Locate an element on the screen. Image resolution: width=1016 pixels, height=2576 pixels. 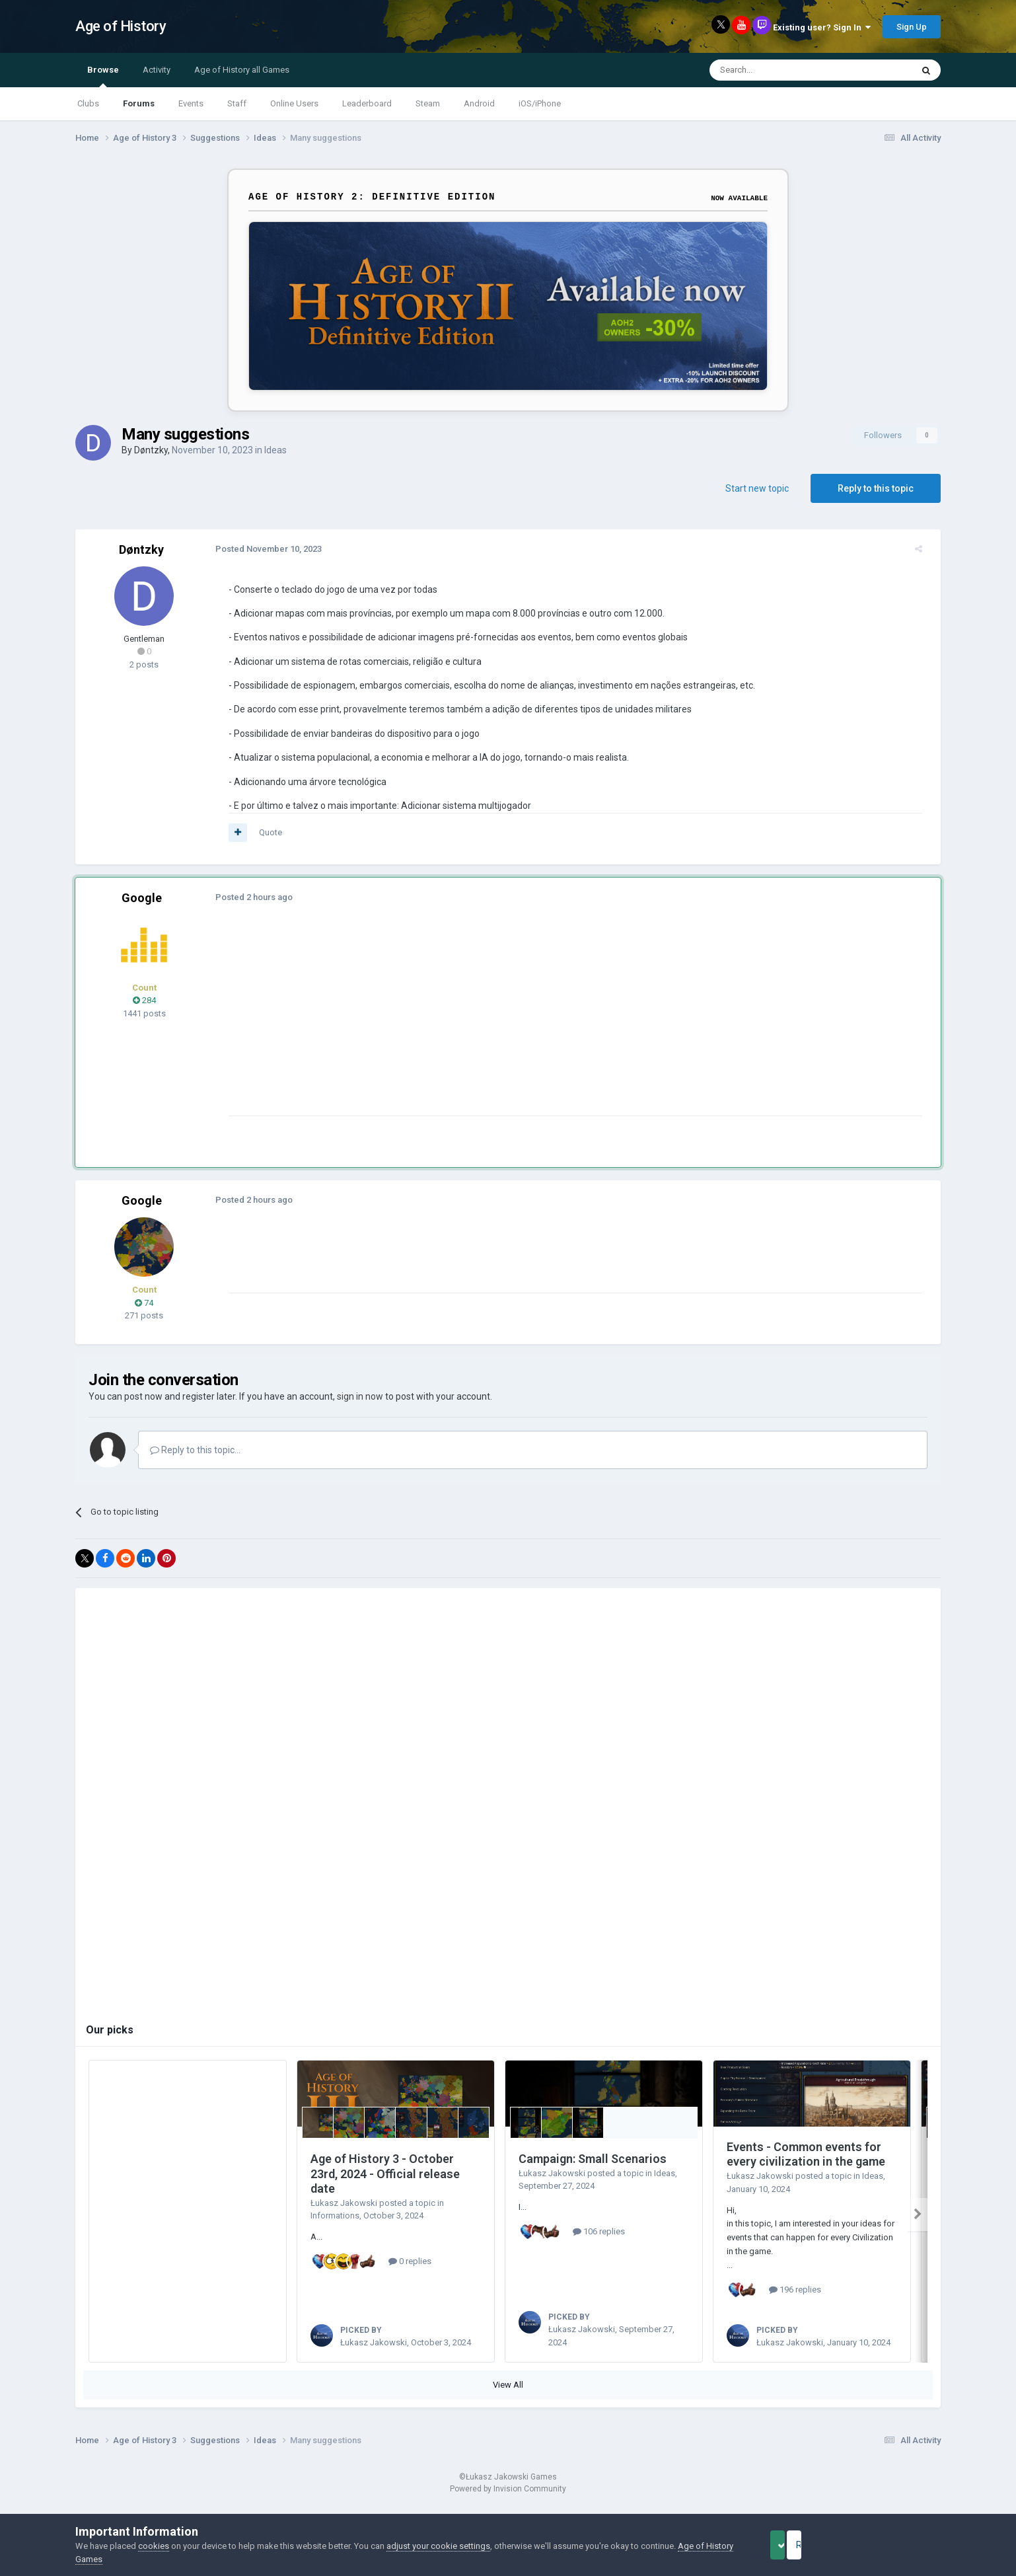
Informations is located at coordinates (334, 2215).